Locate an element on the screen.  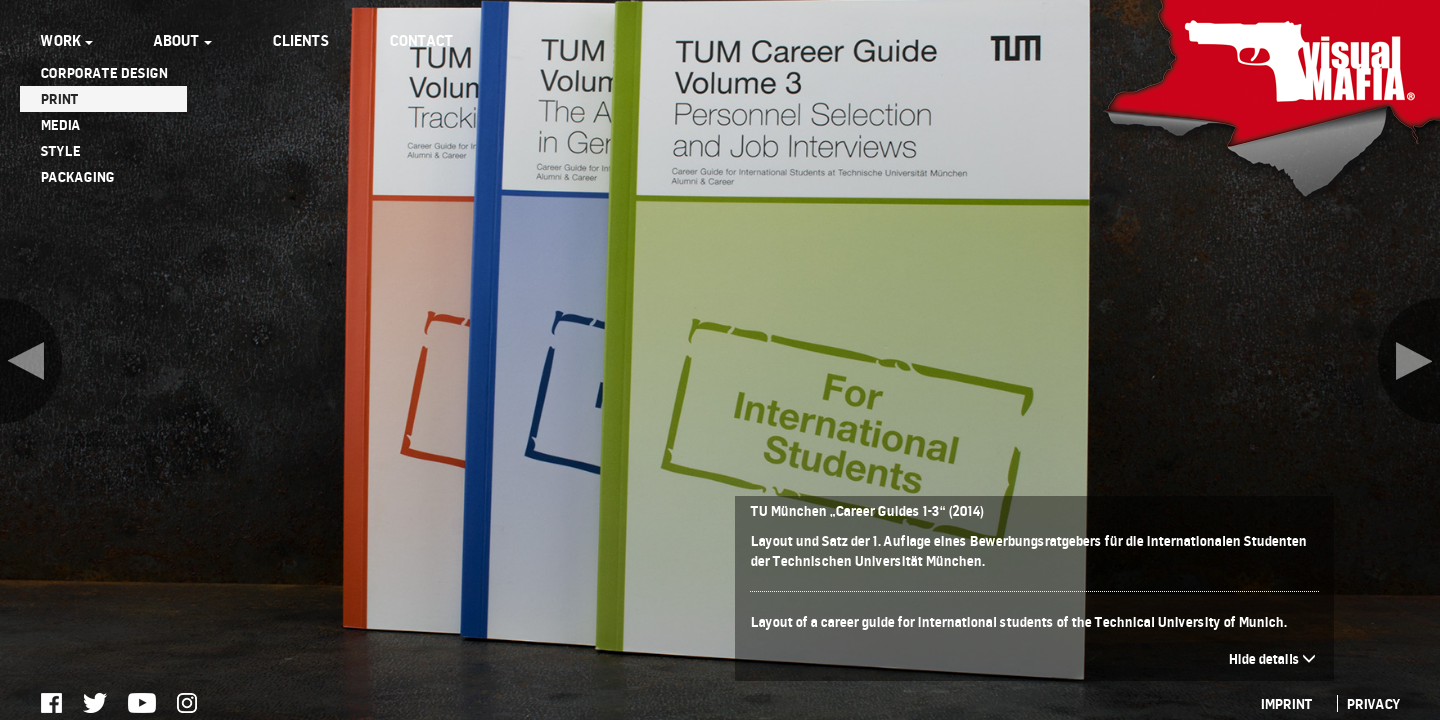
CLIENTS is located at coordinates (300, 40).